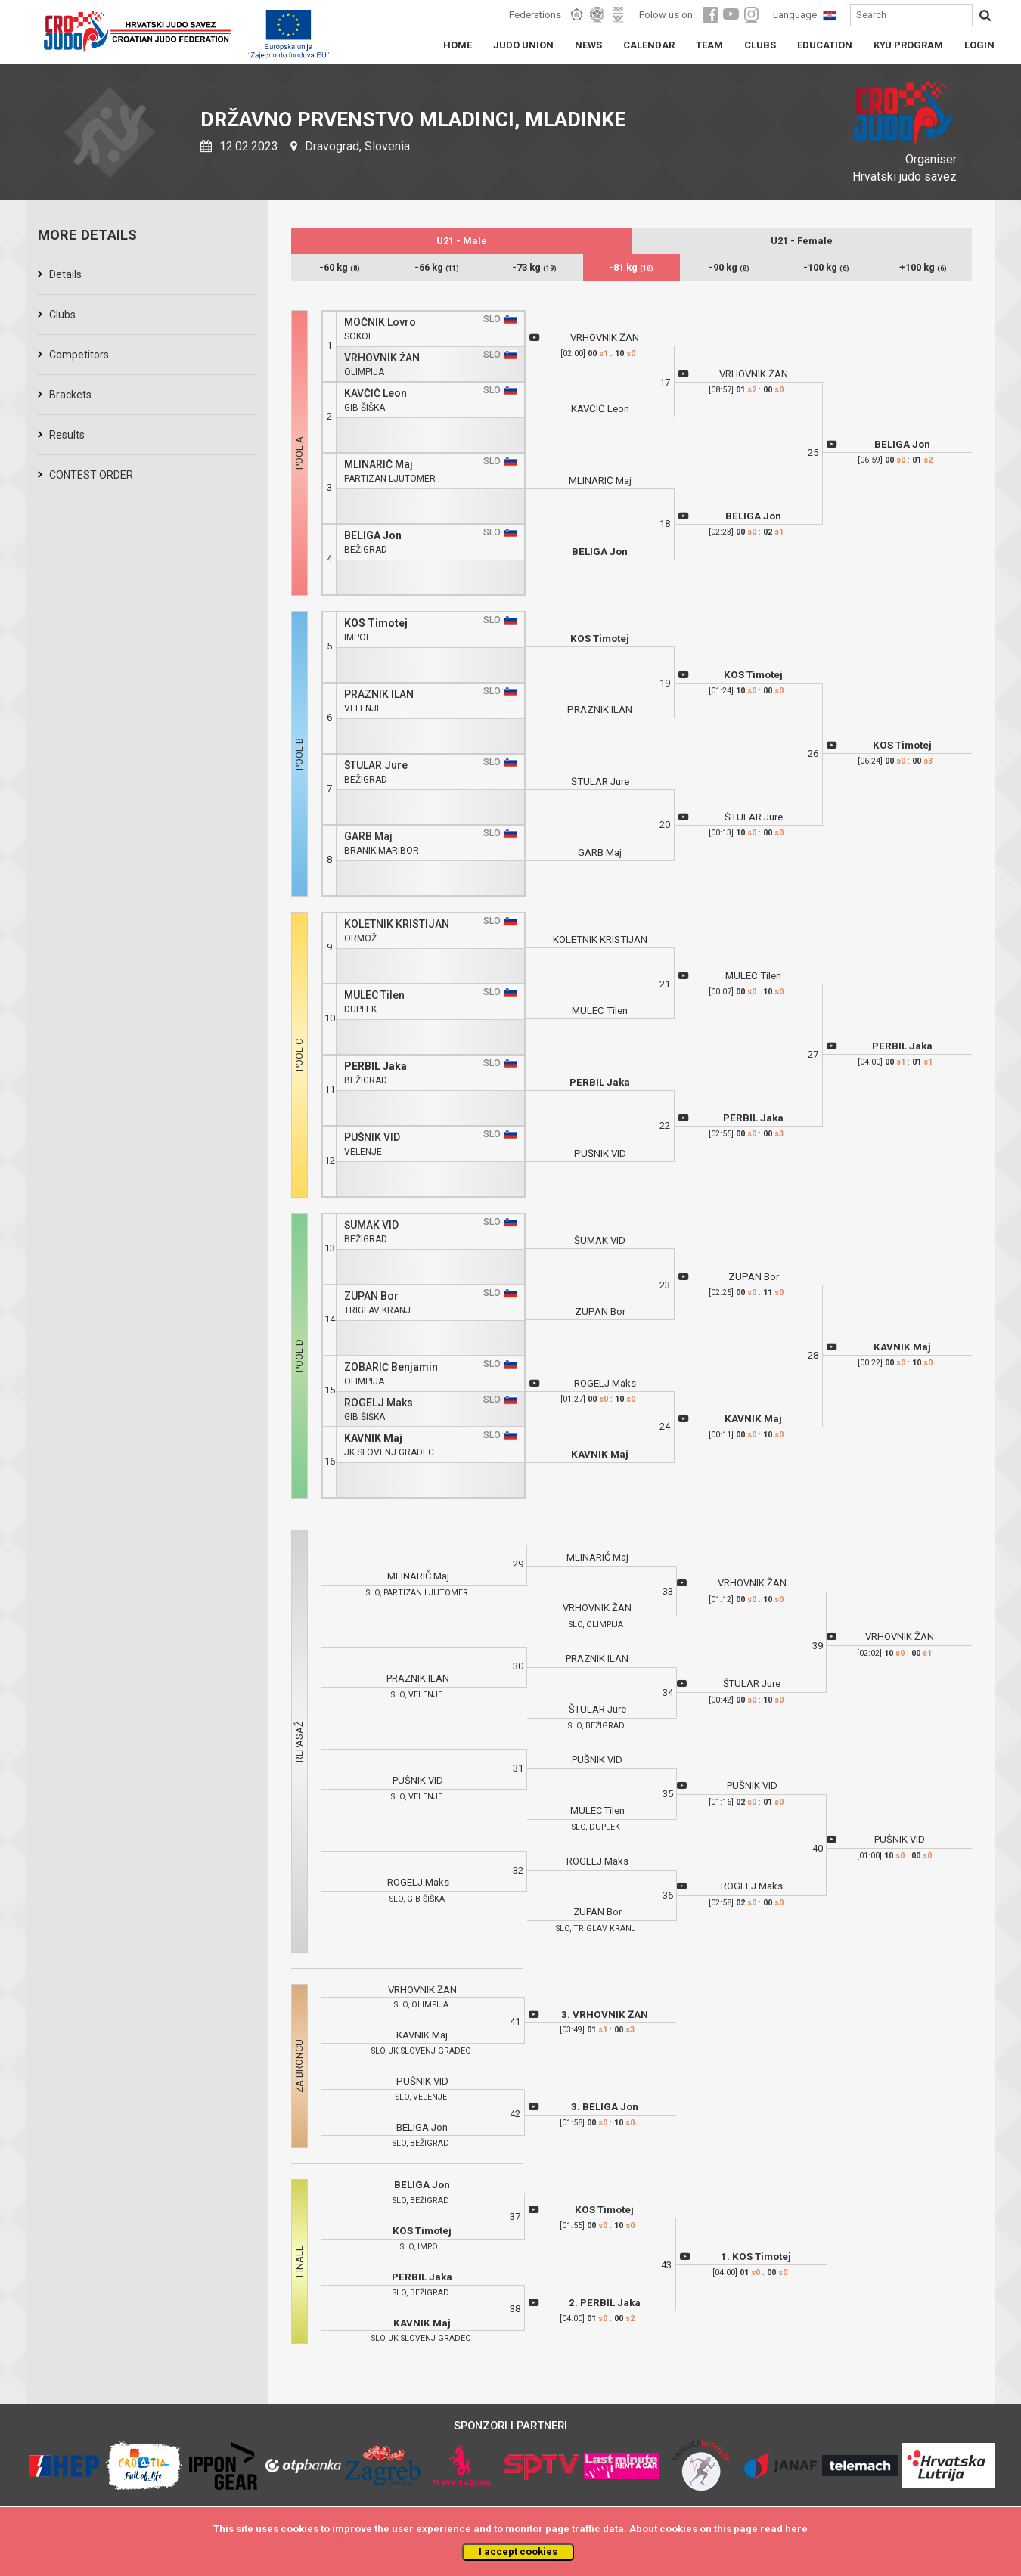 Image resolution: width=1021 pixels, height=2576 pixels. I want to click on KOLETNIK KRISTIJAN, so click(396, 924).